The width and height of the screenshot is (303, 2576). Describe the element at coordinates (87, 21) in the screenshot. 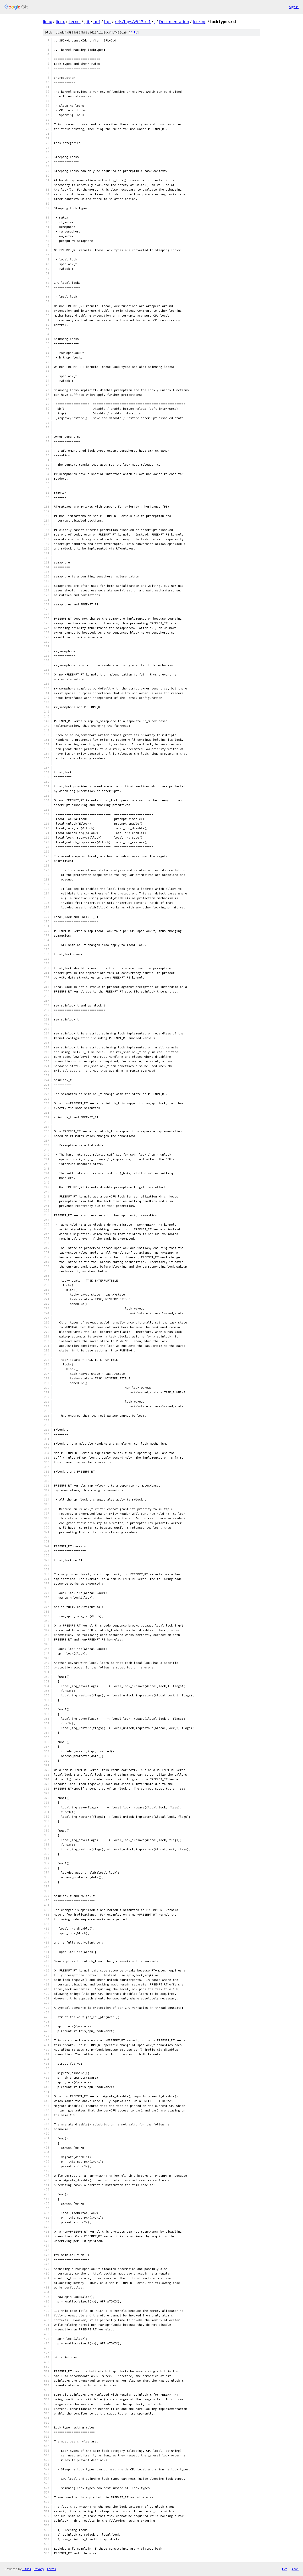

I see `git` at that location.